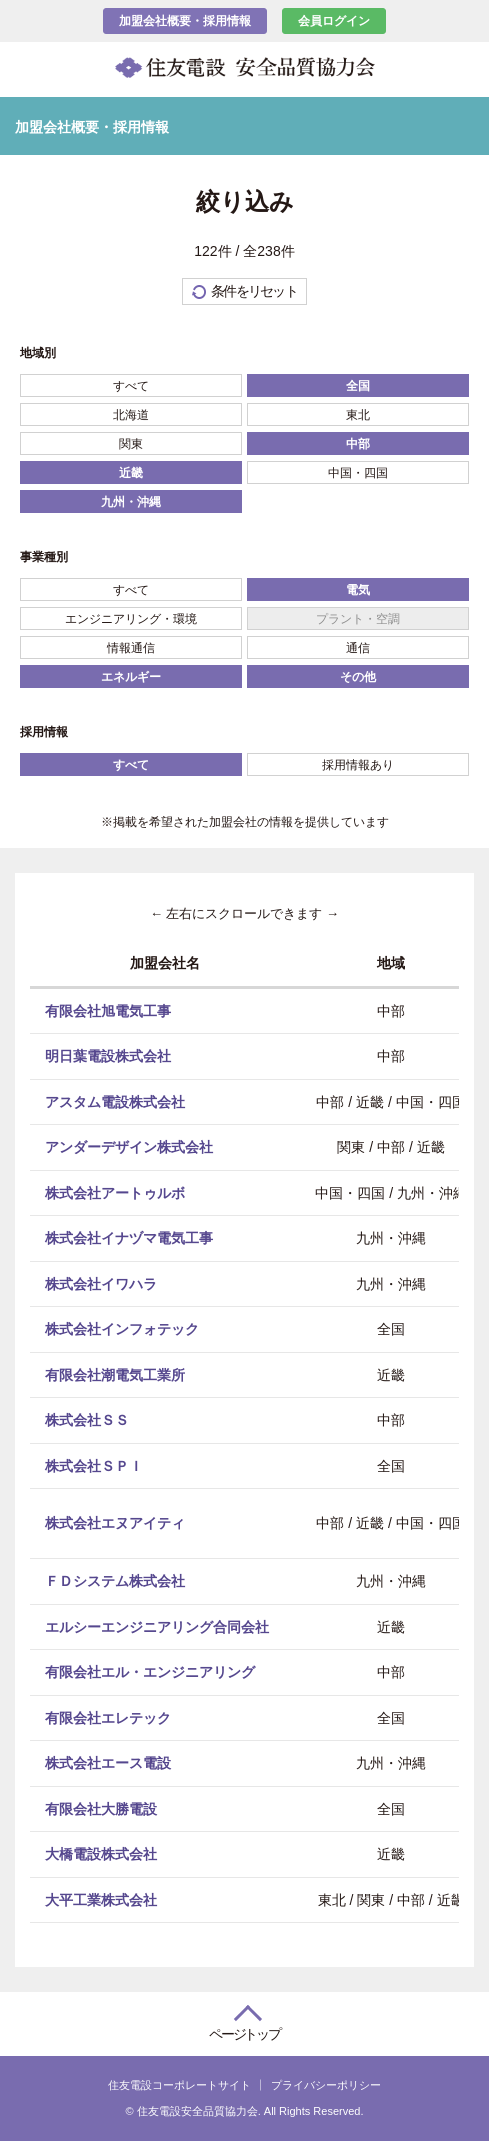 This screenshot has width=489, height=2141. Describe the element at coordinates (115, 1581) in the screenshot. I see `ＦＤシステム株式会社` at that location.